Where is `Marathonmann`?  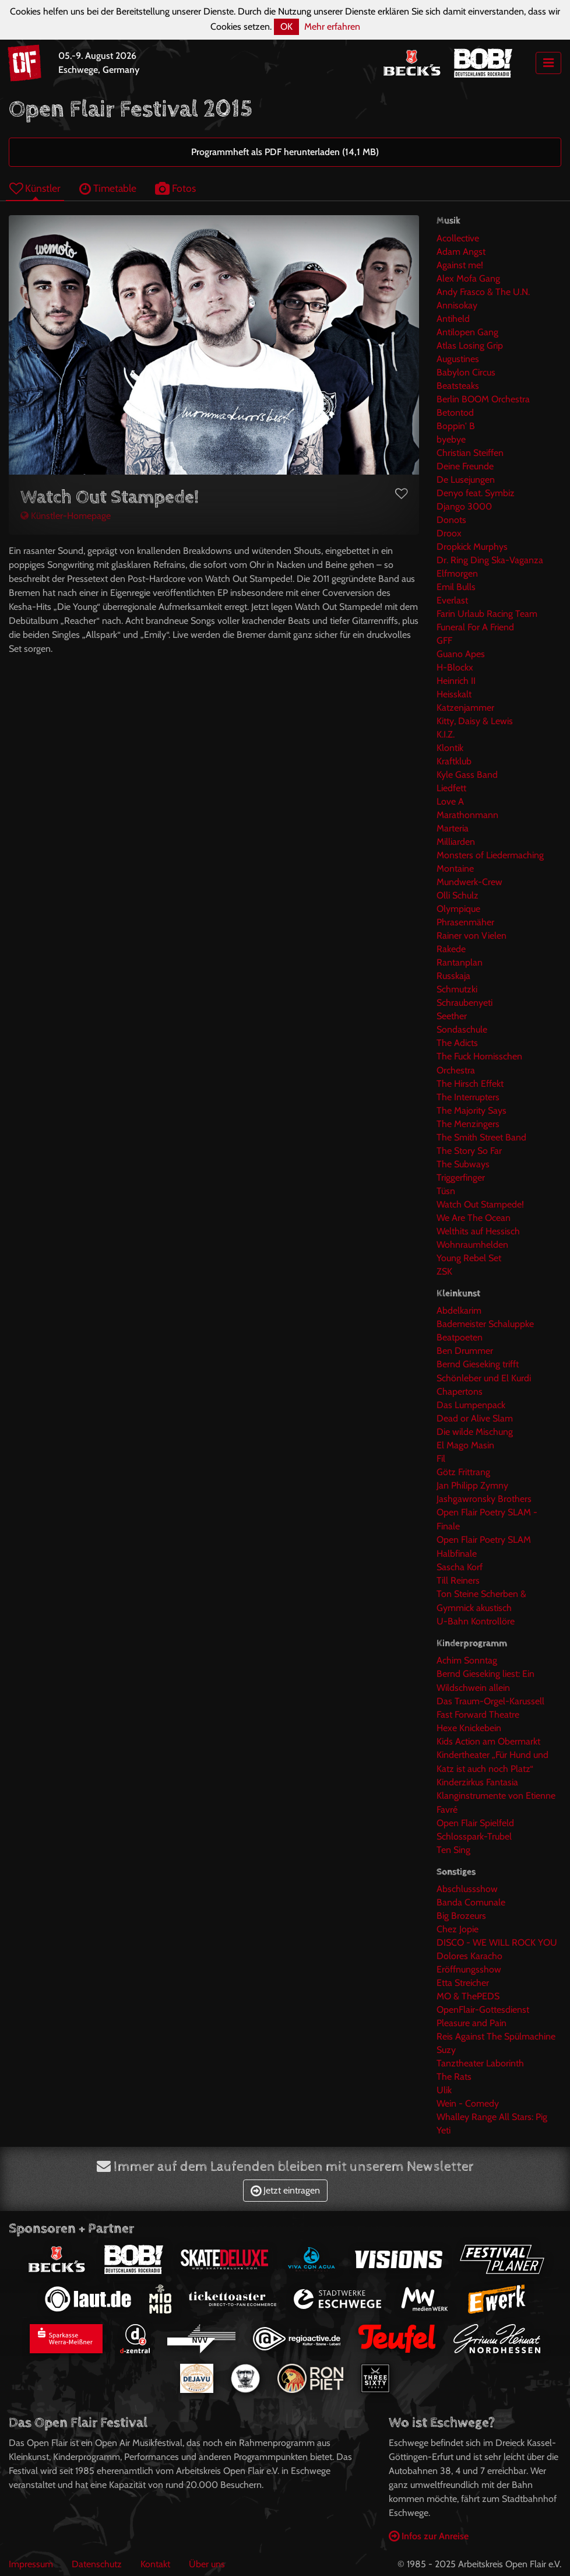 Marathonmann is located at coordinates (467, 814).